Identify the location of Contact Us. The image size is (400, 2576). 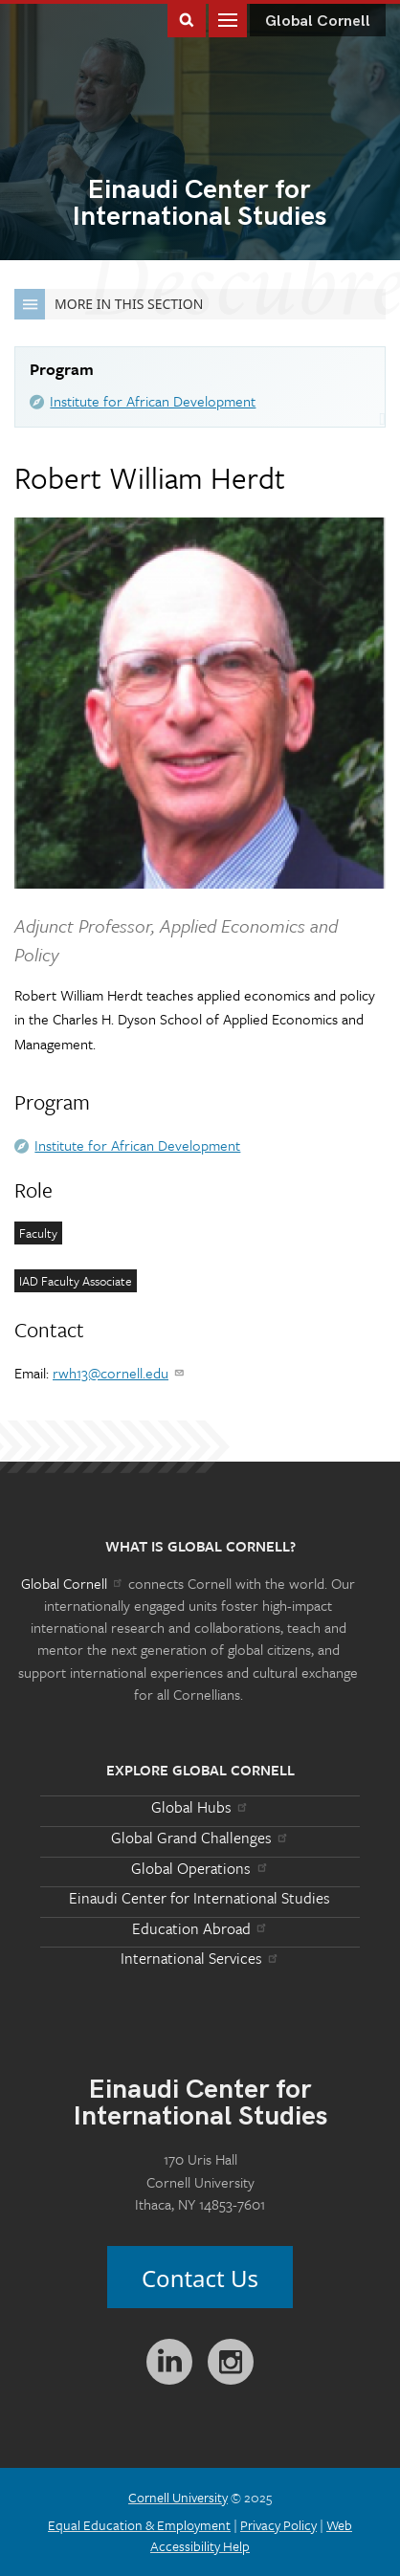
(200, 2278).